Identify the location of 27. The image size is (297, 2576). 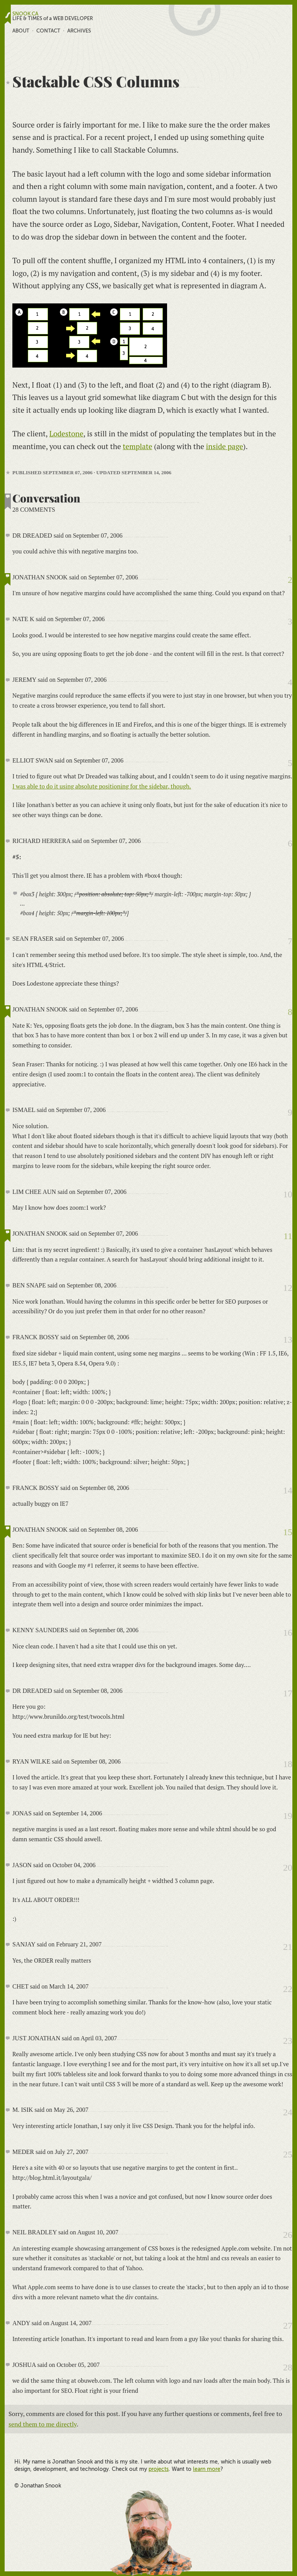
(287, 2326).